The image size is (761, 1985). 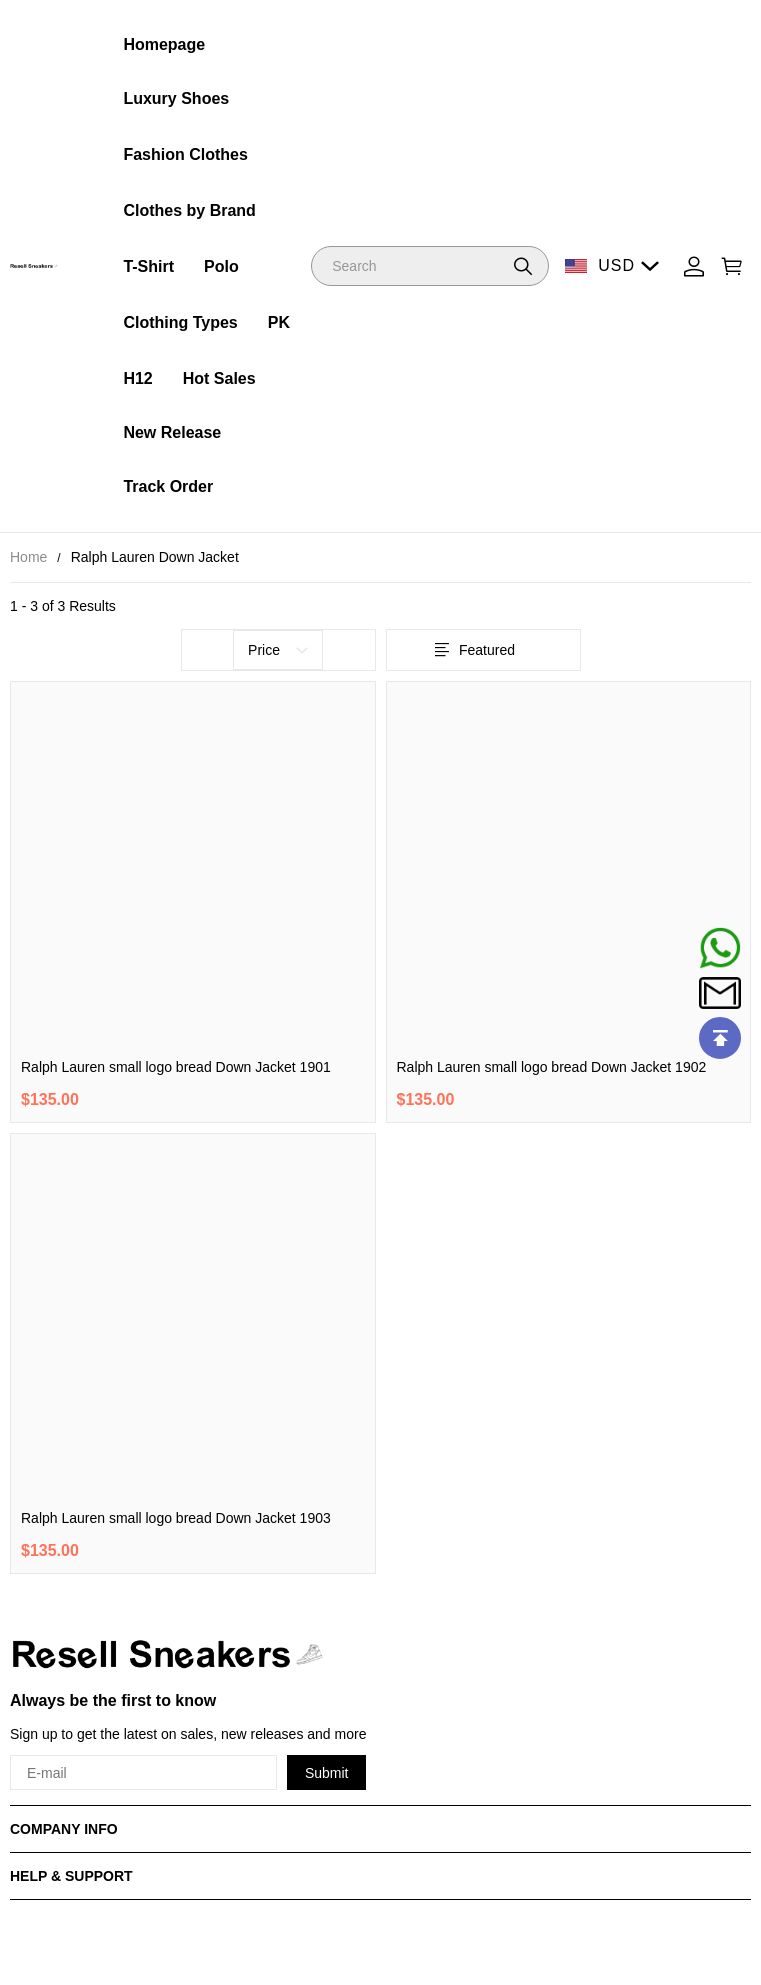 I want to click on [Whatsapp Contact Us], so click(x=720, y=948).